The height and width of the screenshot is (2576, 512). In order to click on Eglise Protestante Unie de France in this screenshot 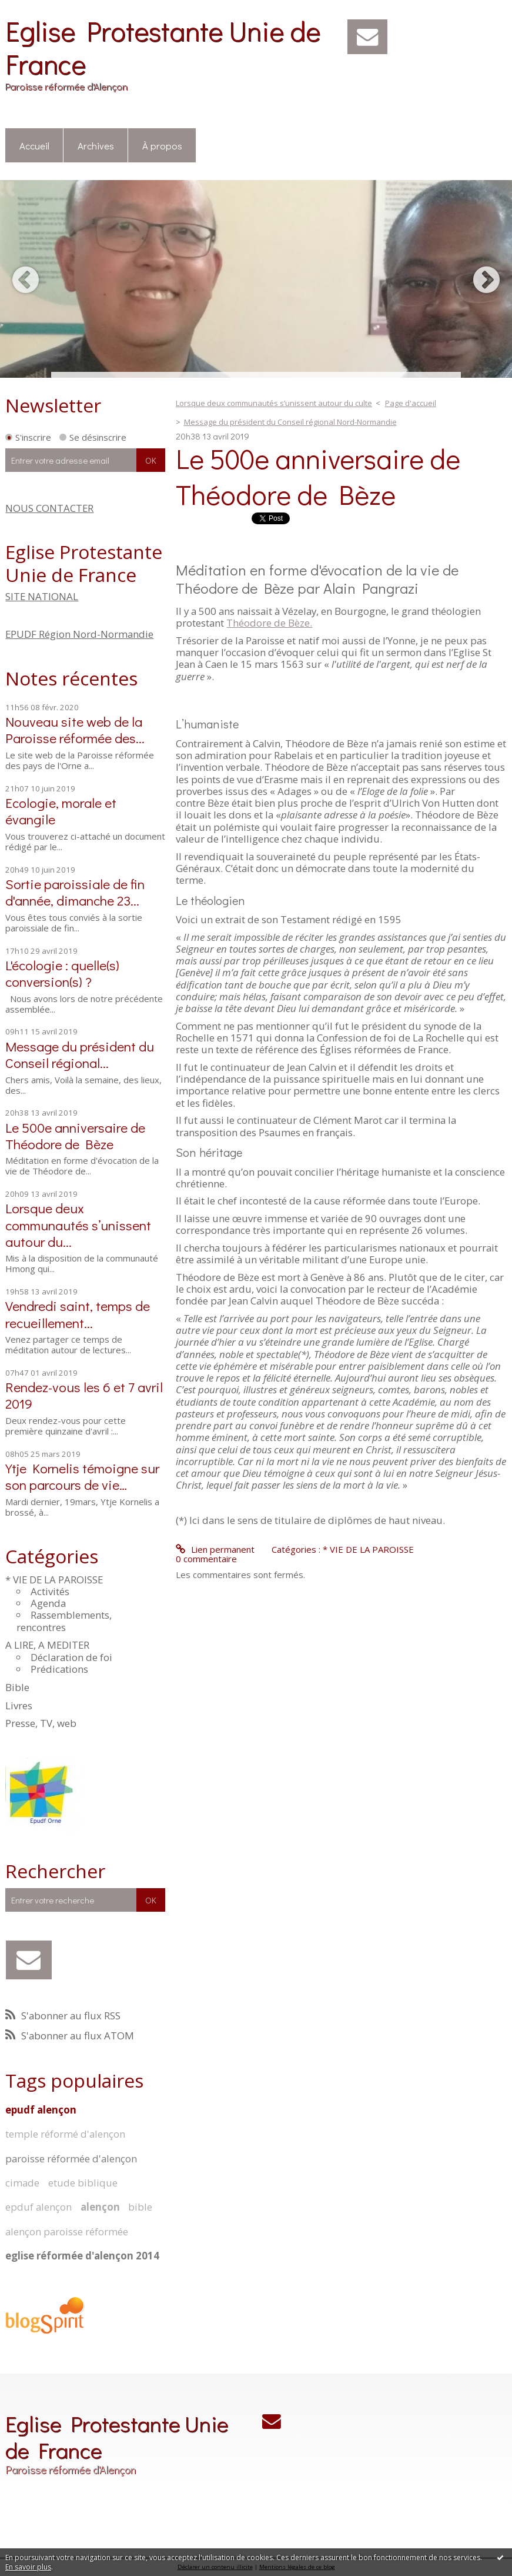, I will do `click(162, 46)`.